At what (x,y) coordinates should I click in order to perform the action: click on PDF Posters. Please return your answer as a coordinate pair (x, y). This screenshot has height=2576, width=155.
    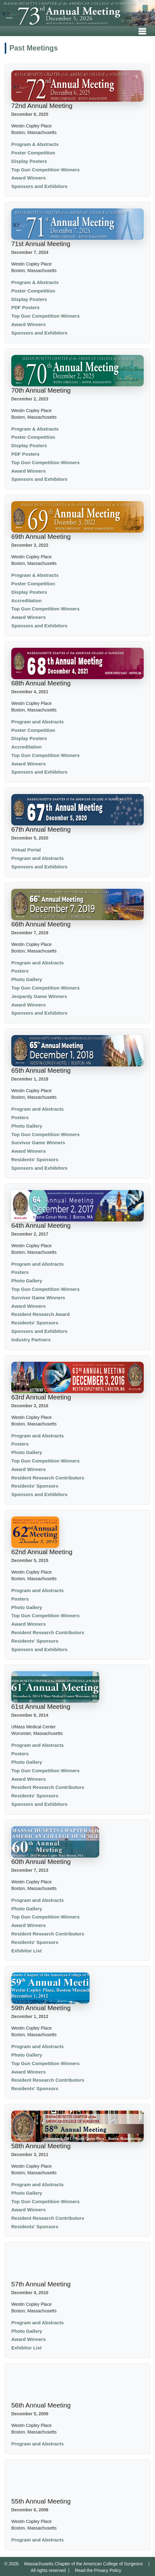
    Looking at the image, I should click on (25, 307).